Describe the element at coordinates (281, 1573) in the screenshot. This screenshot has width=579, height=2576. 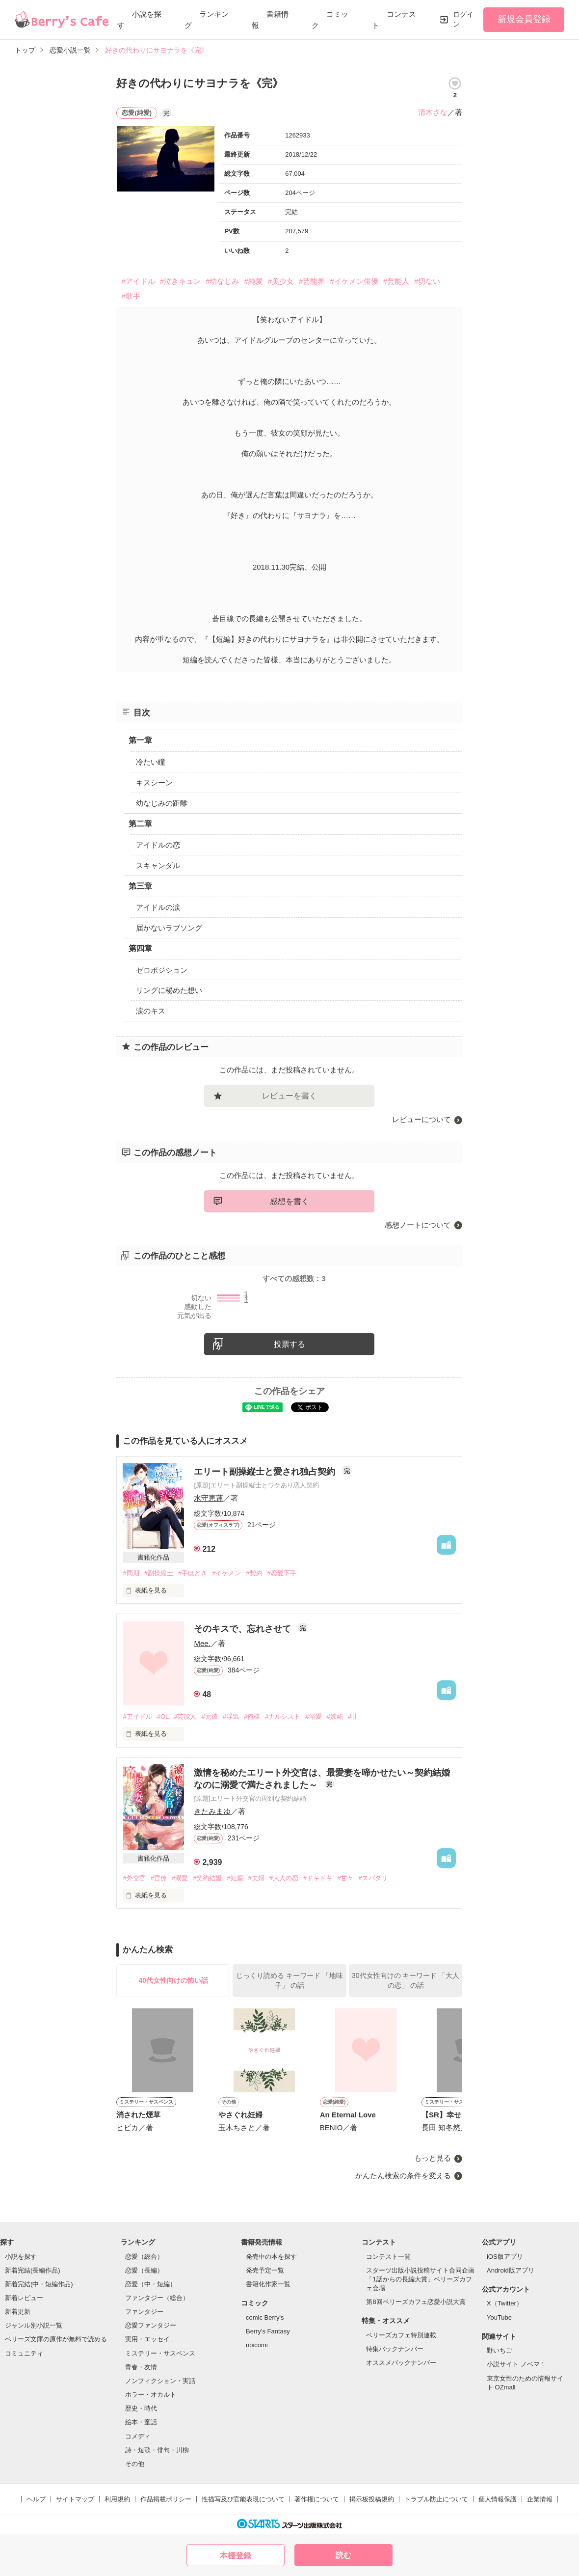
I see `#恋愛下手` at that location.